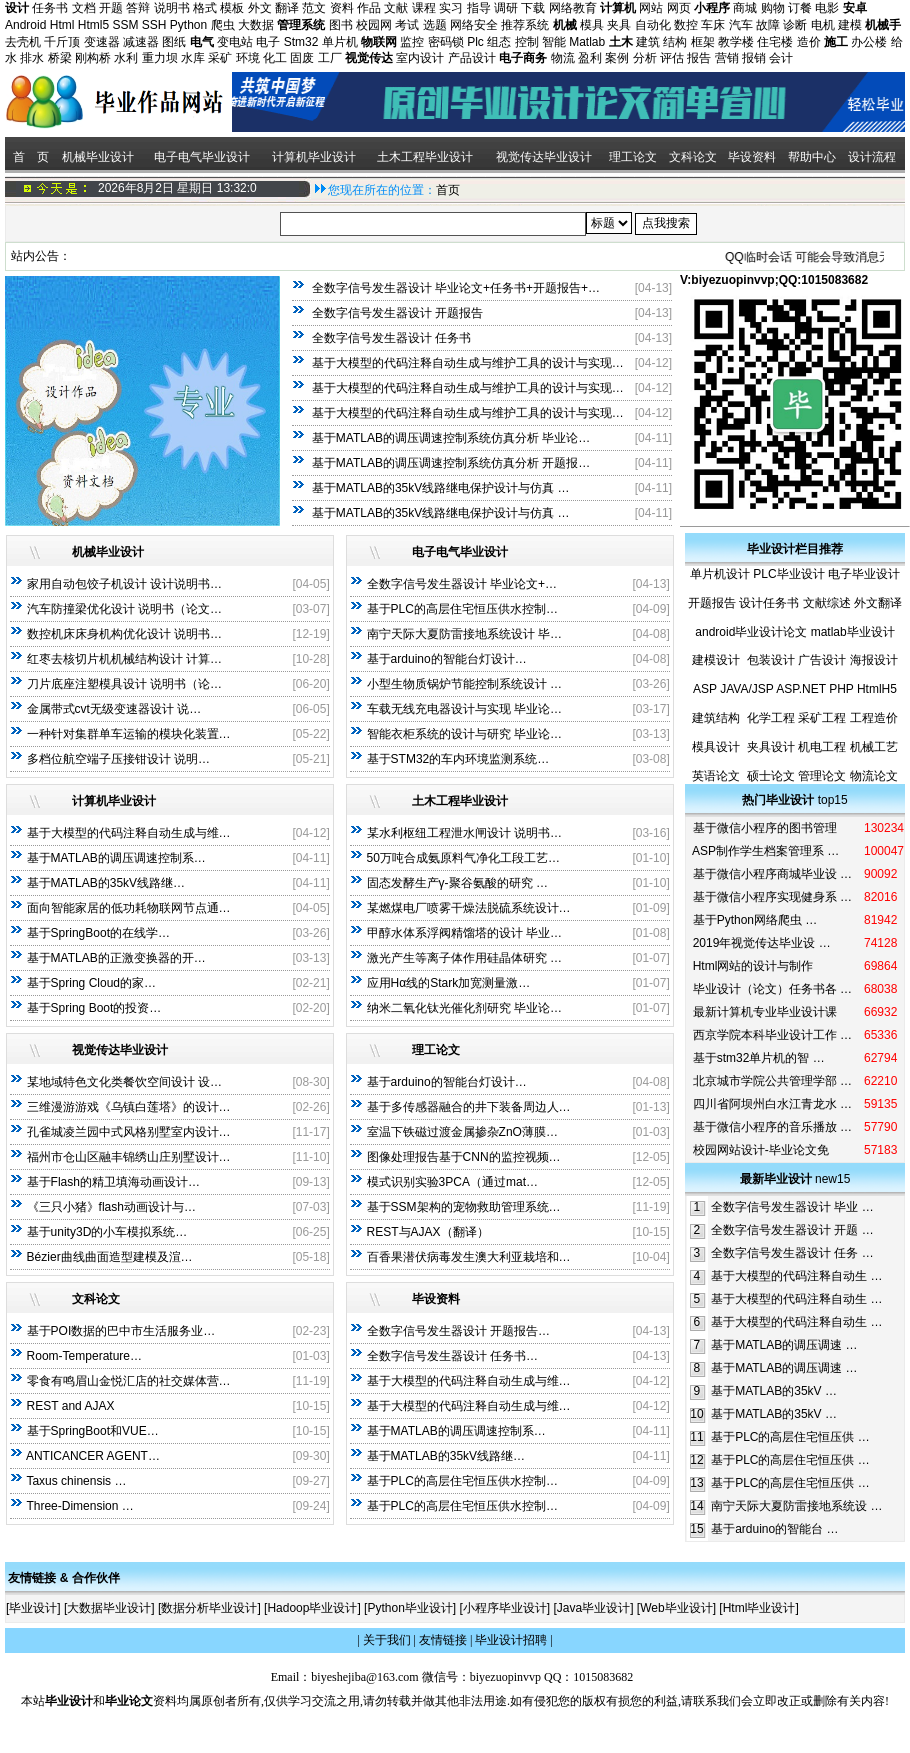 The height and width of the screenshot is (1753, 910). Describe the element at coordinates (759, 1608) in the screenshot. I see `Html毕业设计` at that location.